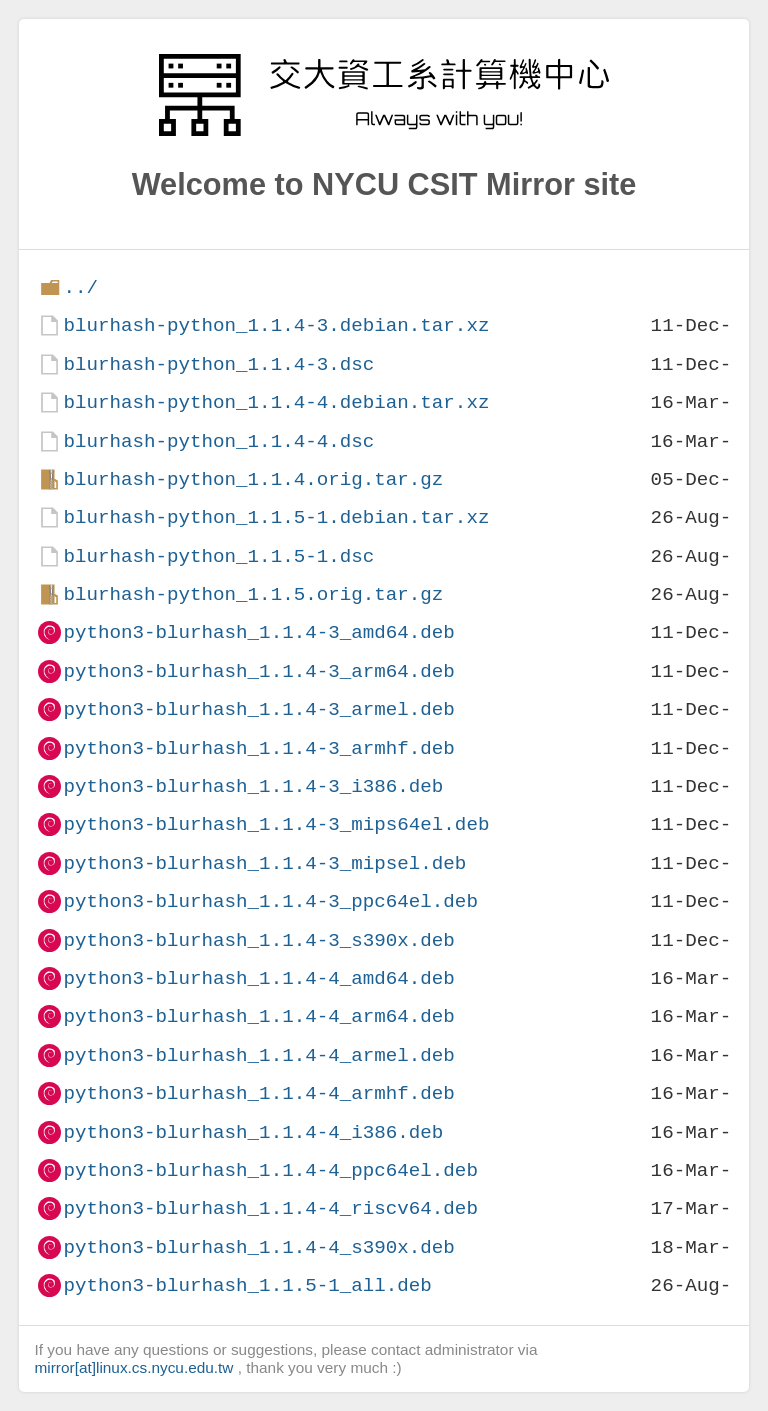  What do you see at coordinates (270, 1170) in the screenshot?
I see `python3-blurhash_1.1.4-4_ppc64el.deb` at bounding box center [270, 1170].